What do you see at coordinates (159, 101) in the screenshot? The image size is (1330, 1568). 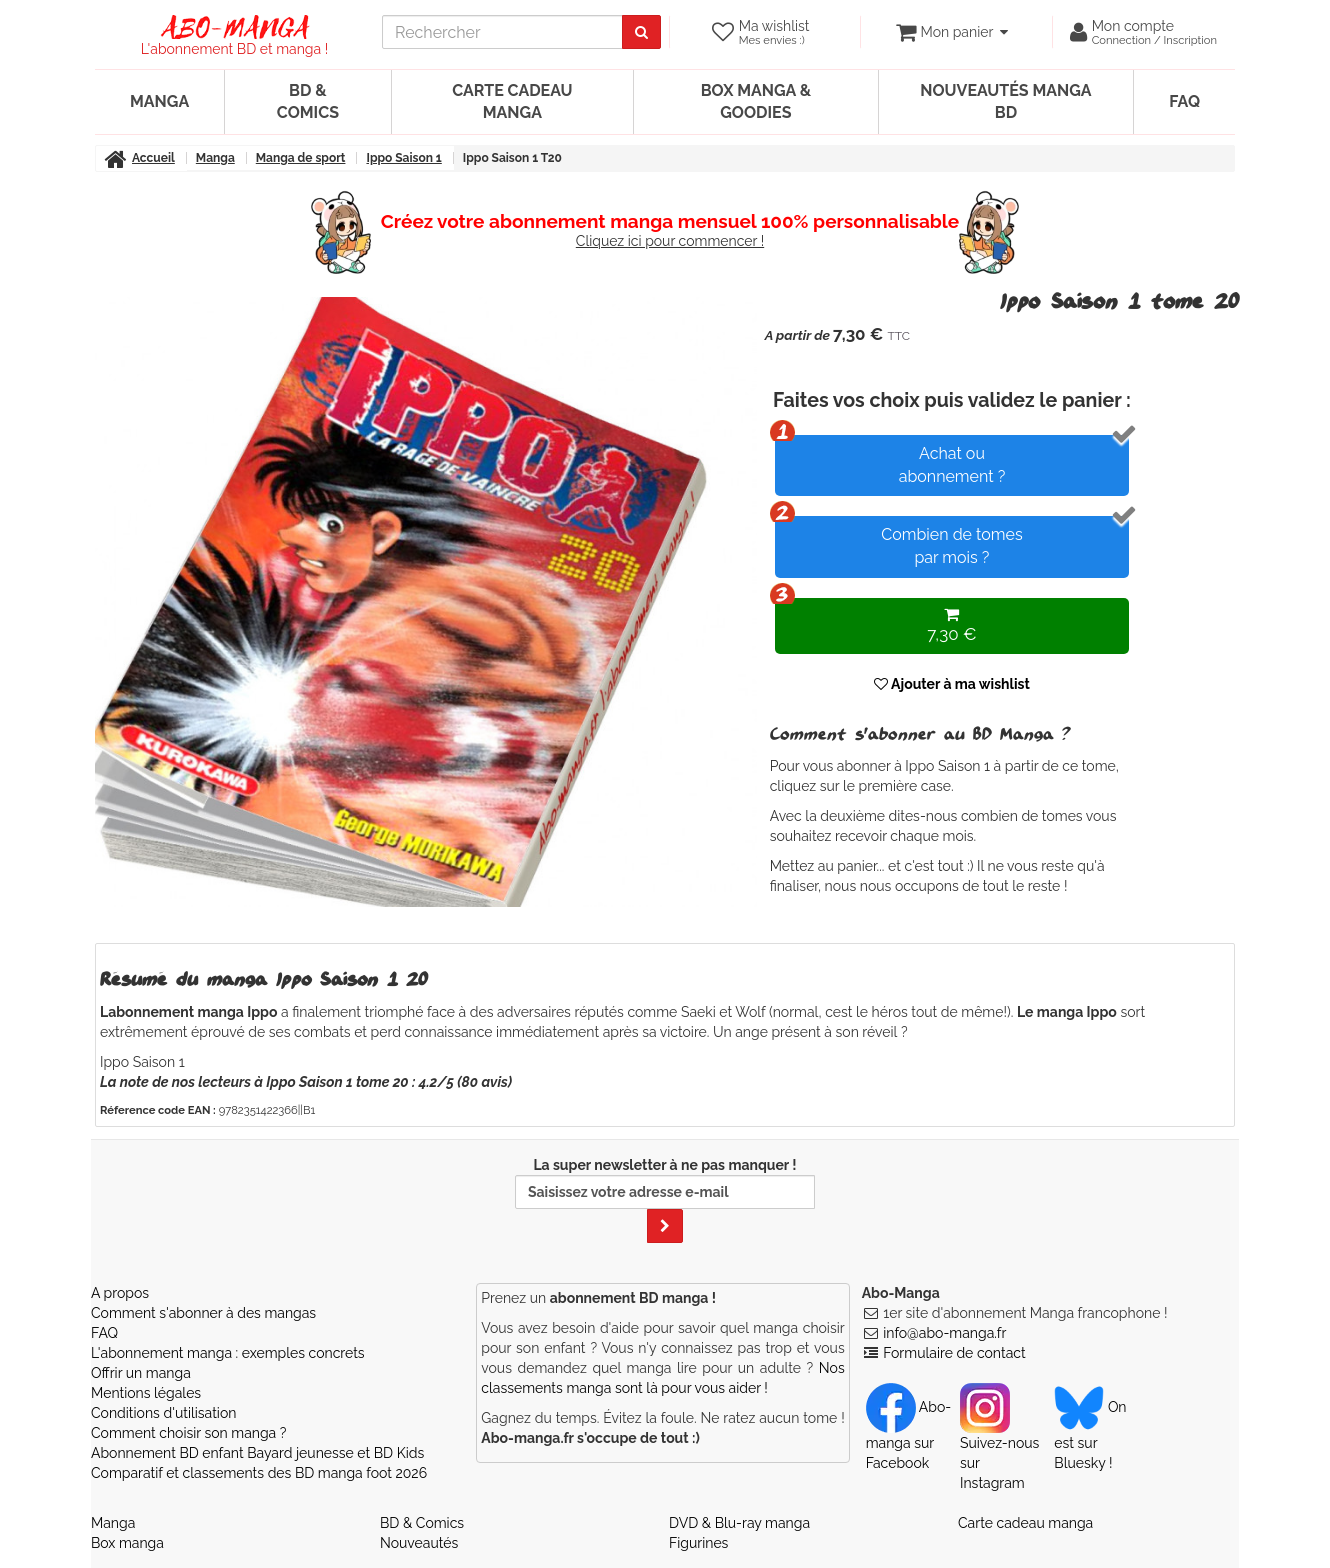 I see `Manga` at bounding box center [159, 101].